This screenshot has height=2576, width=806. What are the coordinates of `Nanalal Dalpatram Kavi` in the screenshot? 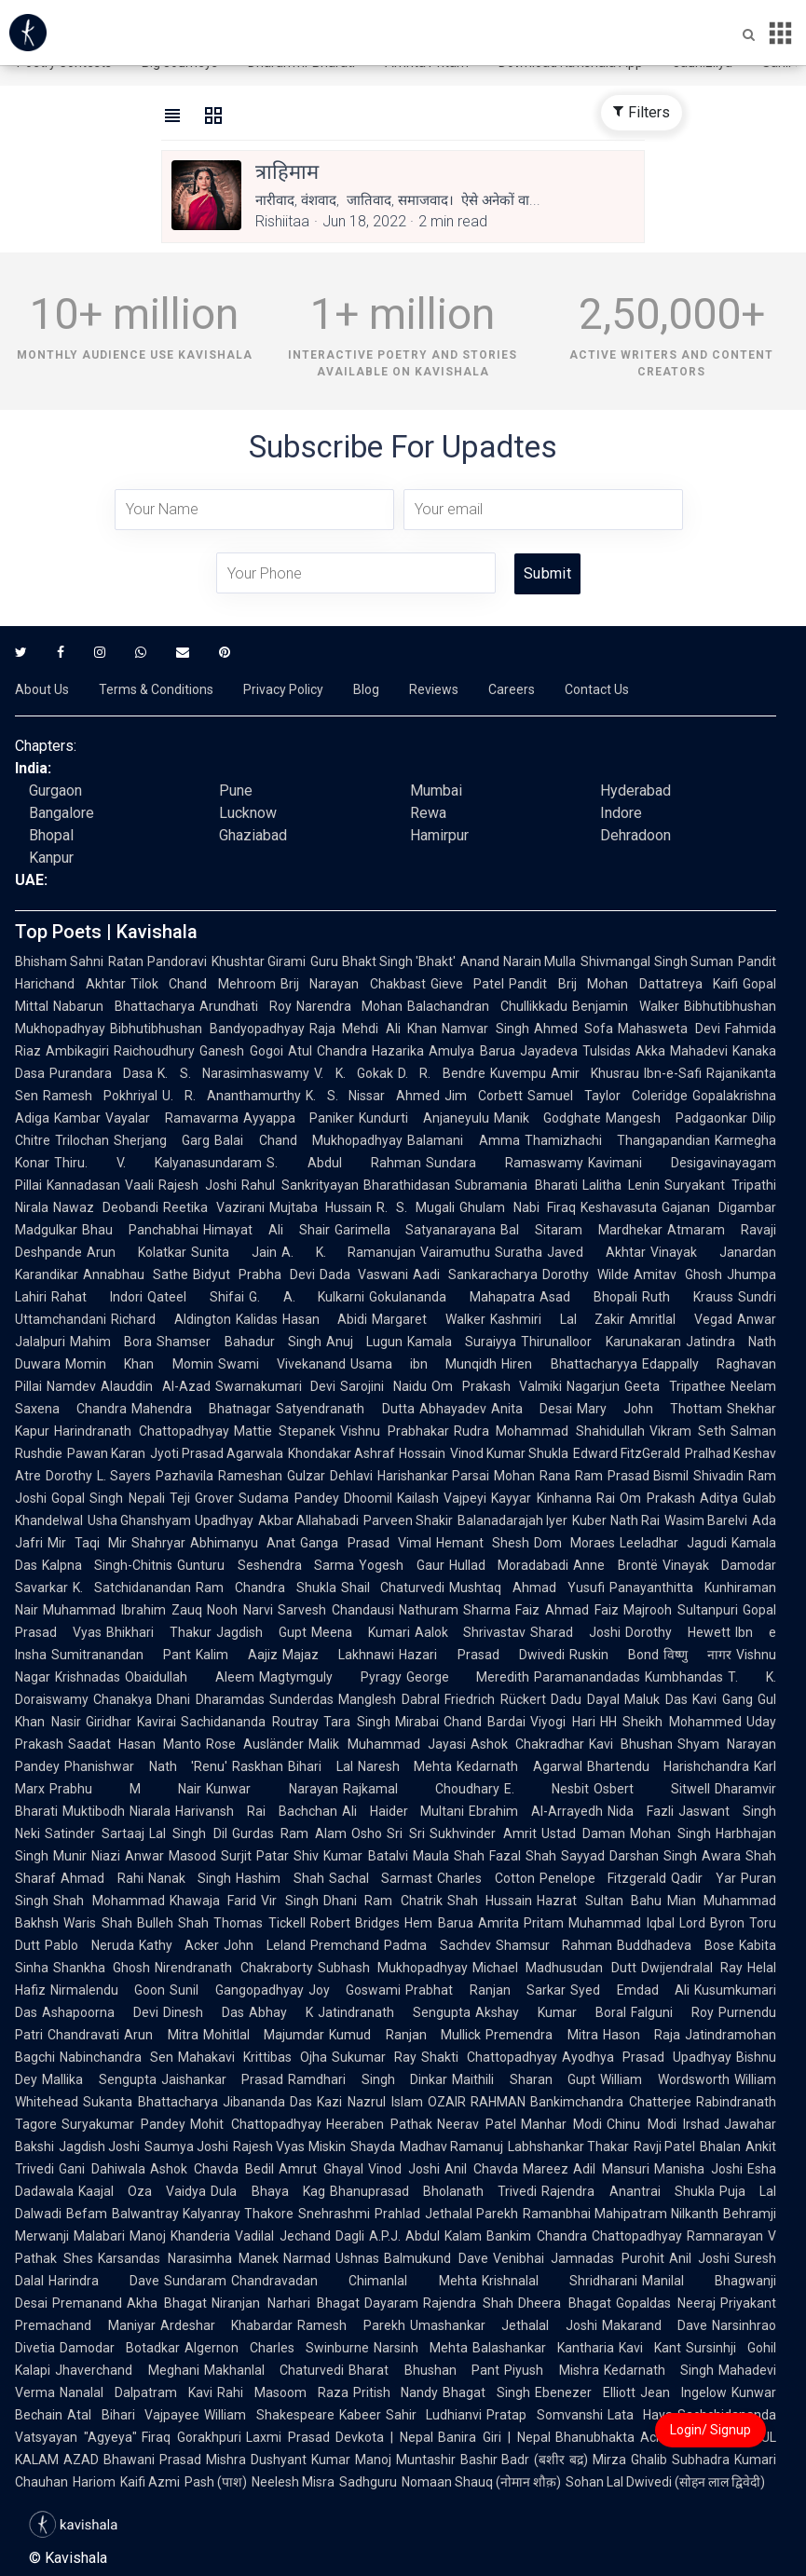 It's located at (136, 2392).